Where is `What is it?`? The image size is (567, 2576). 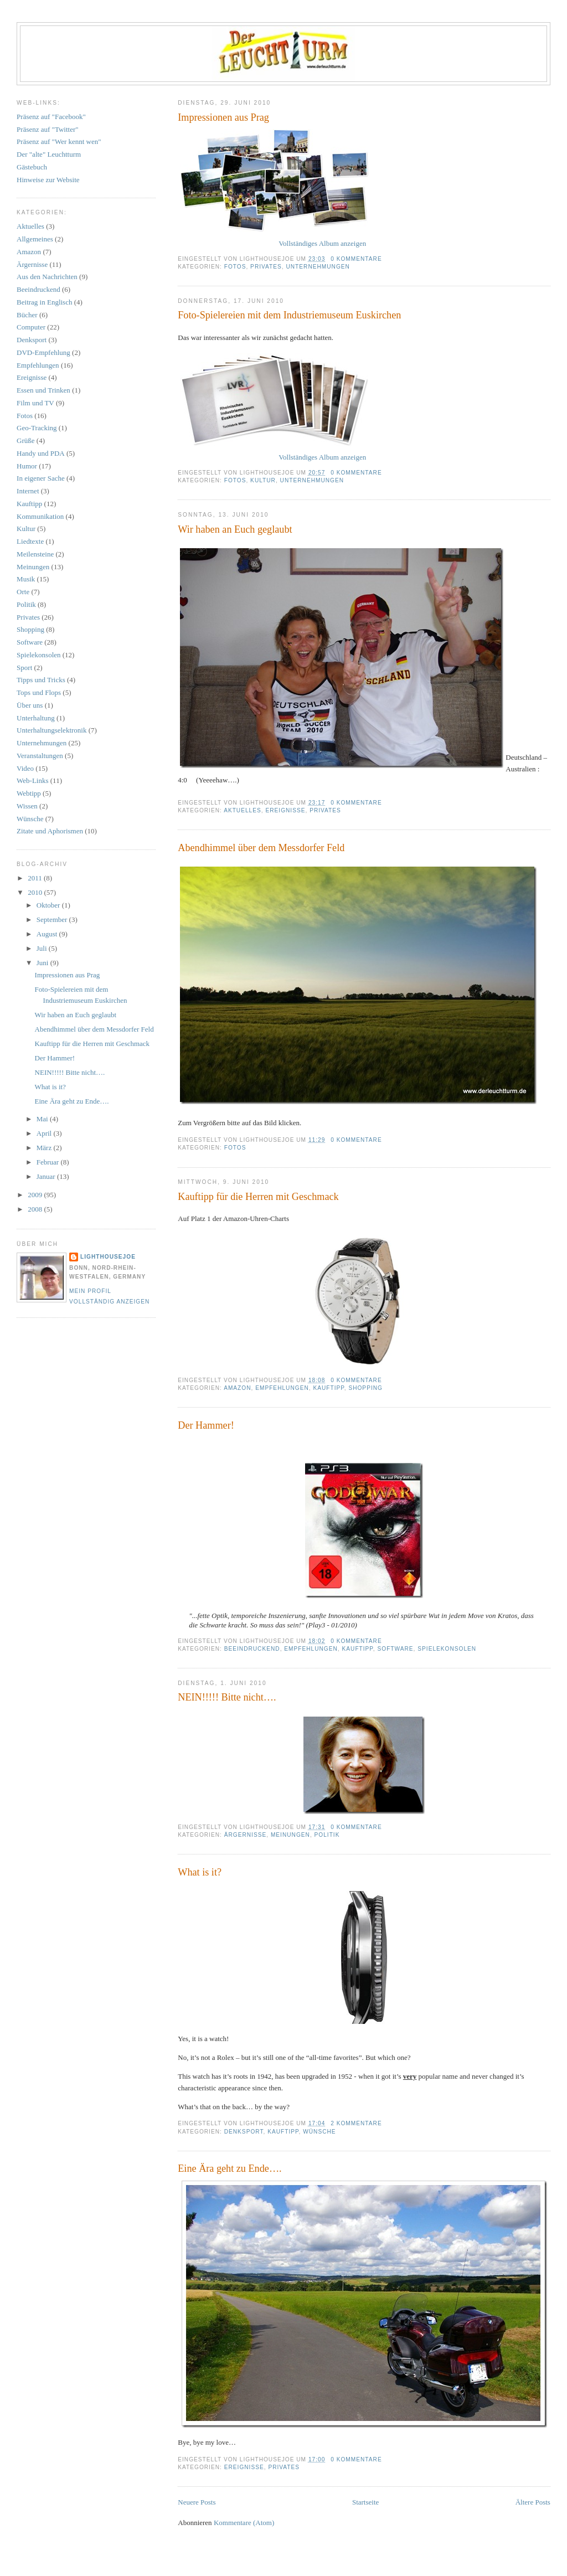
What is it? is located at coordinates (199, 1872).